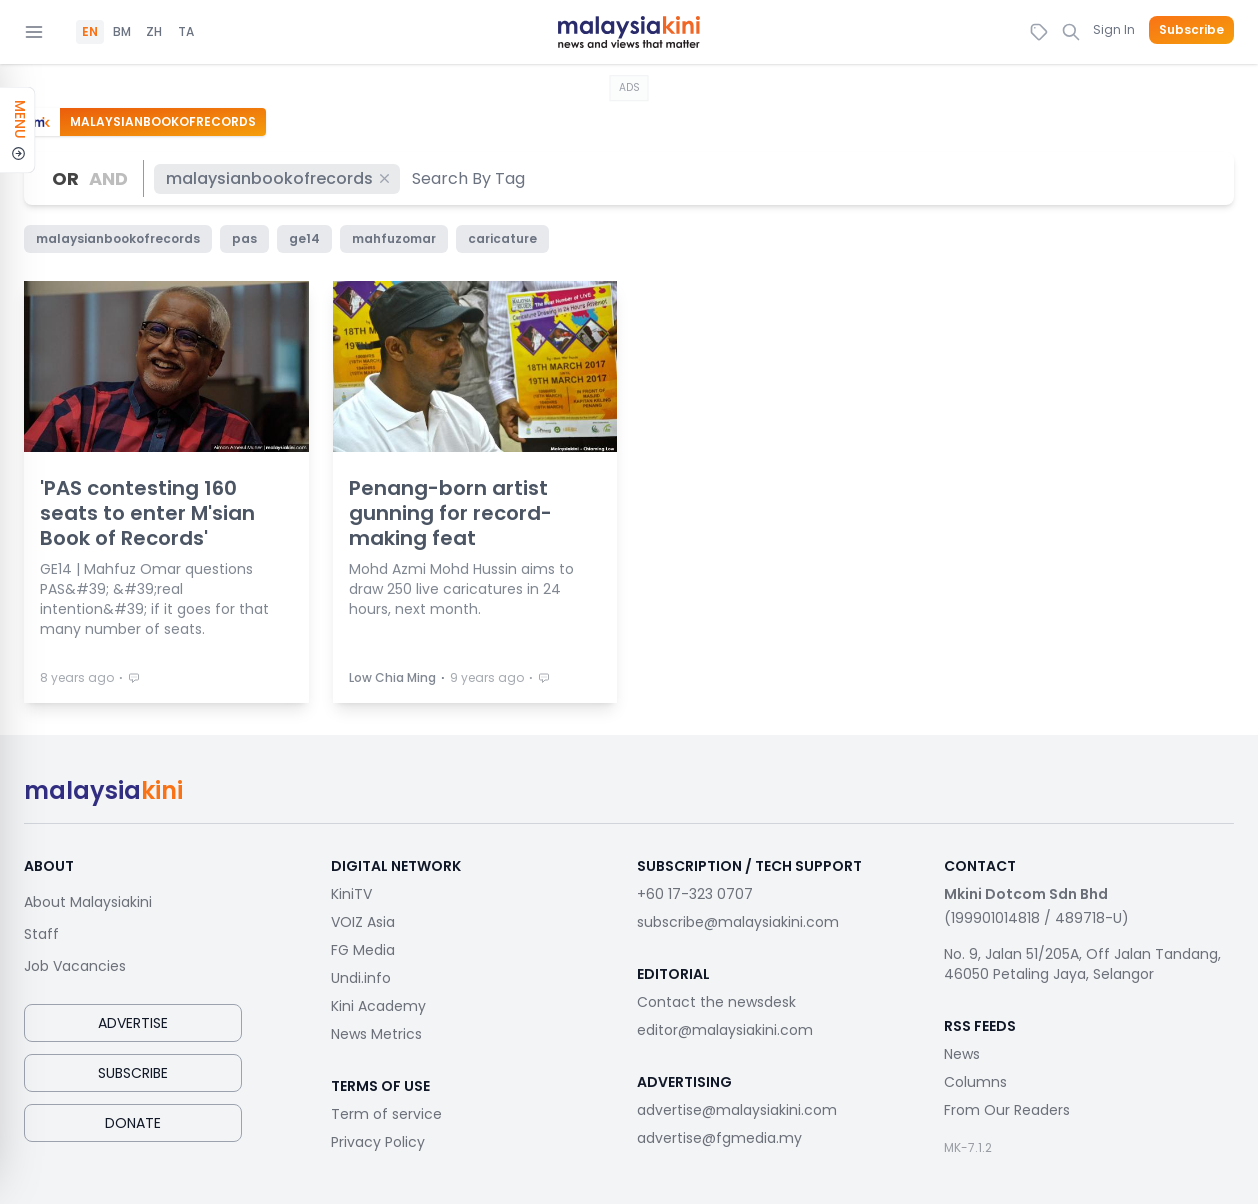 This screenshot has width=1258, height=1204. What do you see at coordinates (962, 1054) in the screenshot?
I see `News` at bounding box center [962, 1054].